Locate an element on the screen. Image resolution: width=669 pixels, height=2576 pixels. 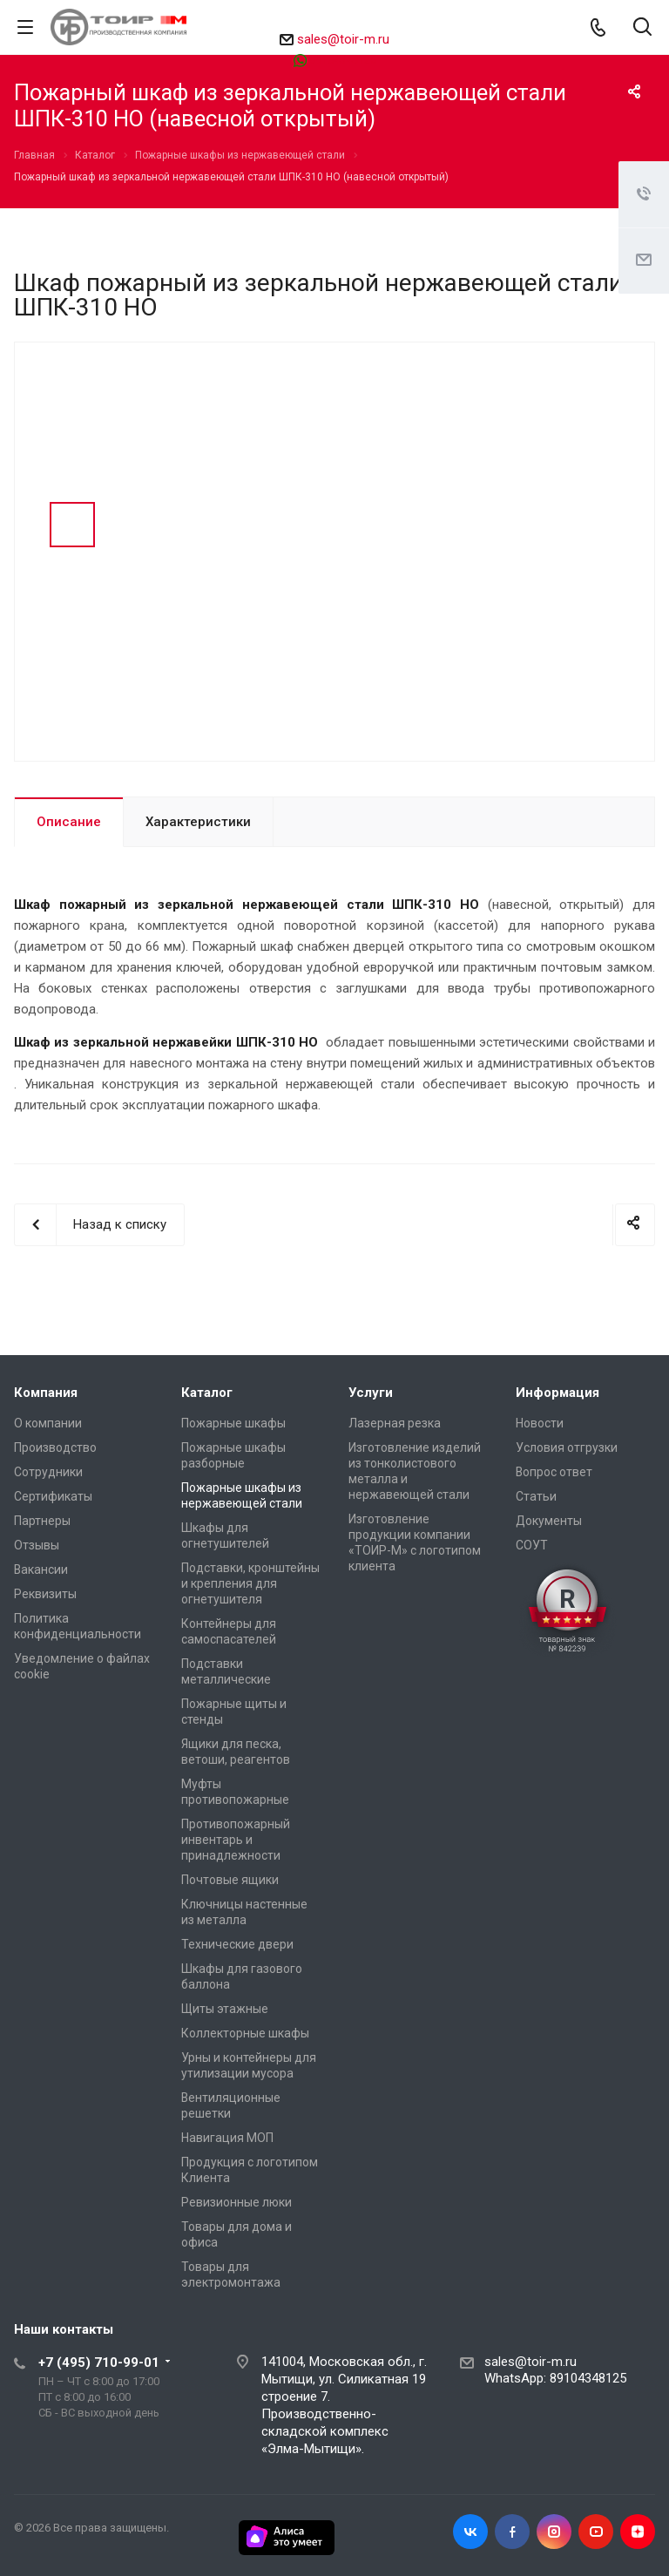
Описание is located at coordinates (69, 822).